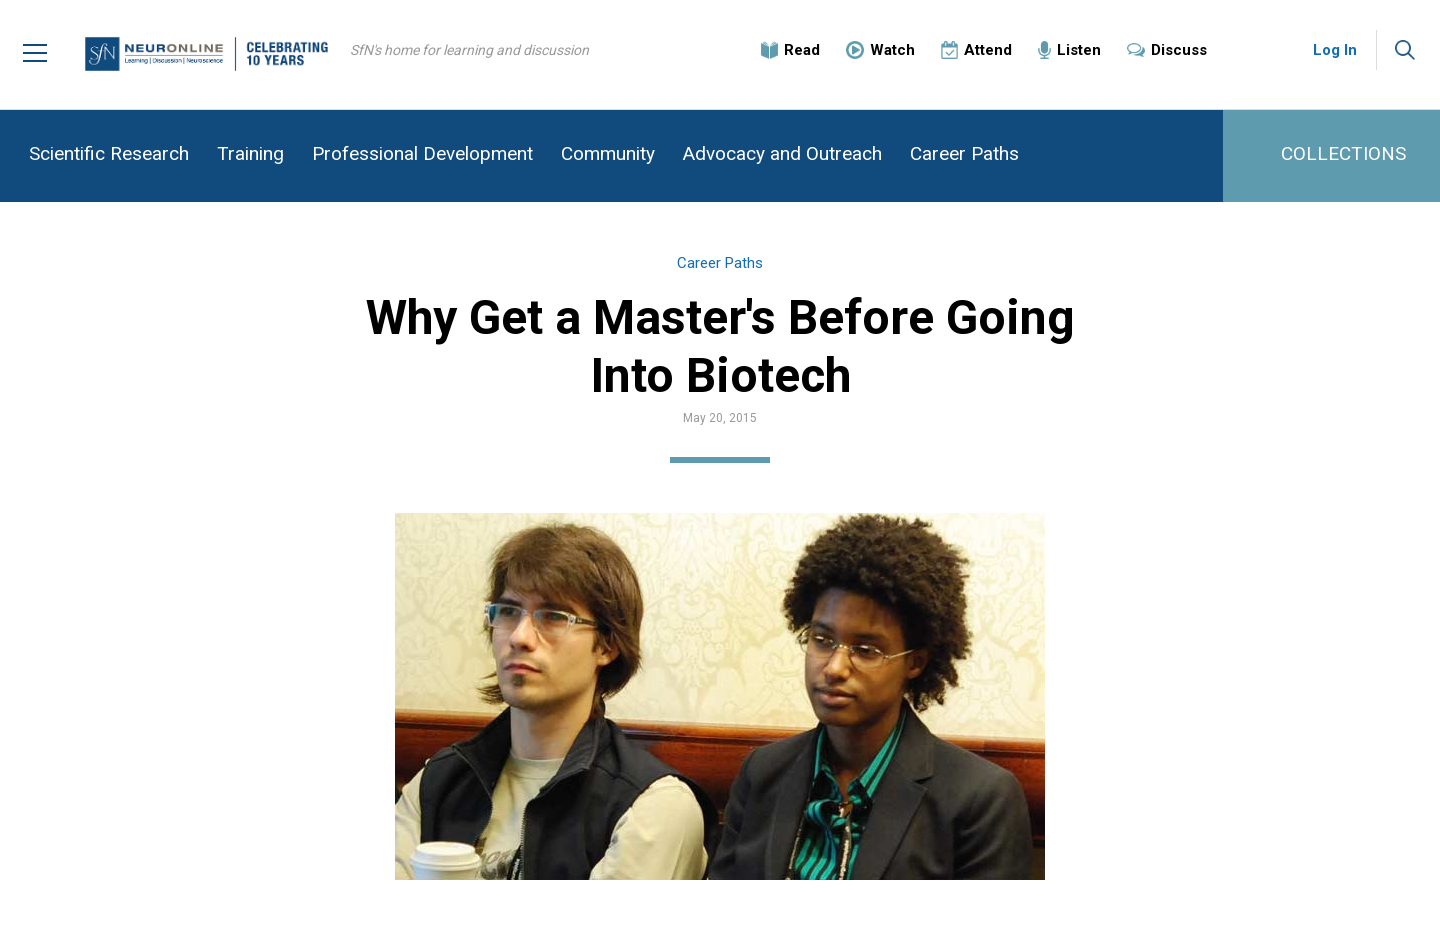 The width and height of the screenshot is (1440, 940). Describe the element at coordinates (782, 153) in the screenshot. I see `Advocacy and Outreach` at that location.